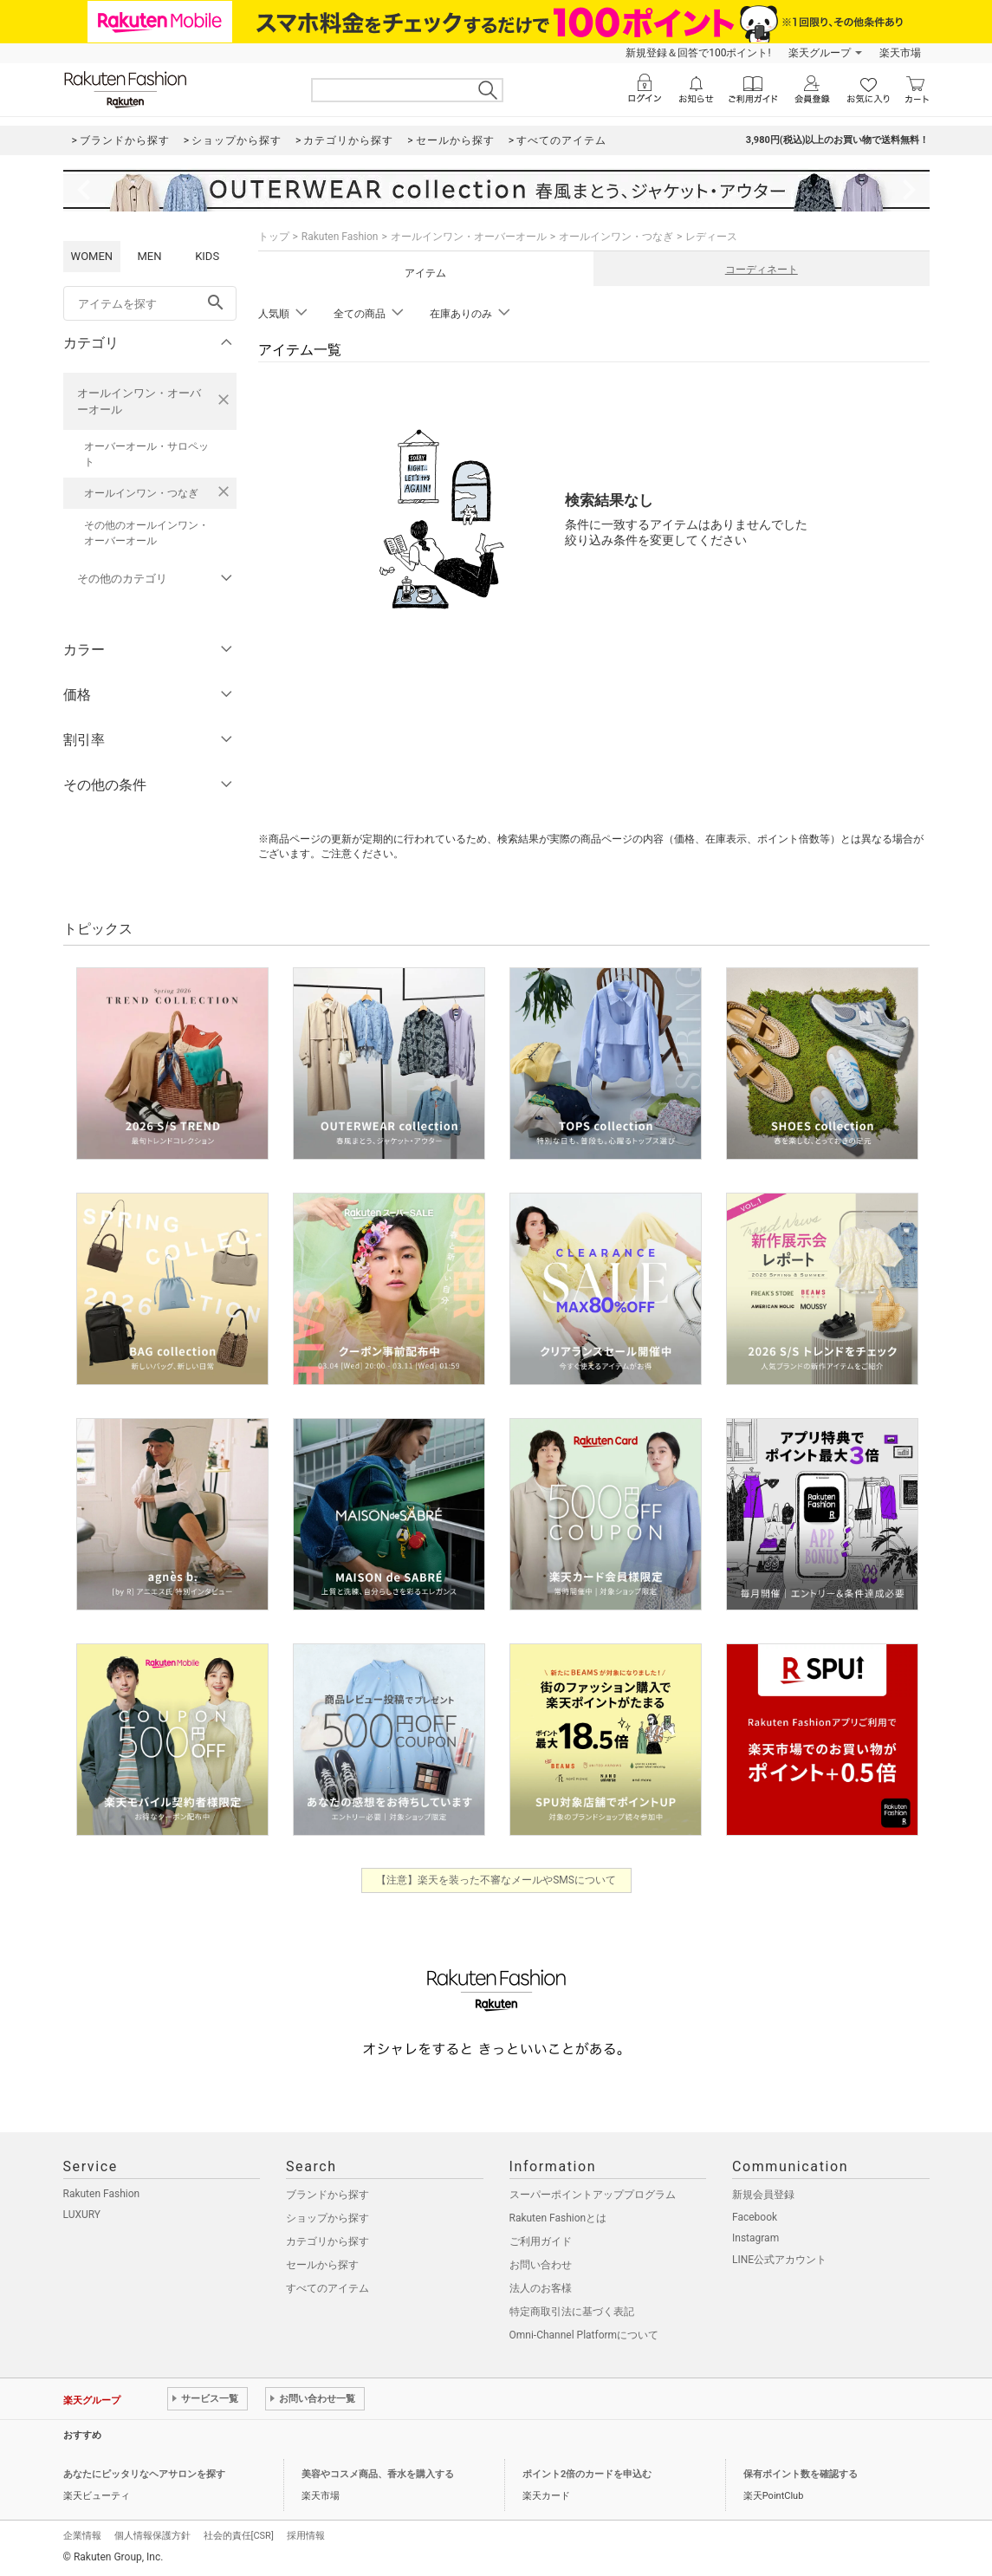 This screenshot has height=2576, width=992. I want to click on 新規会員登録, so click(763, 2195).